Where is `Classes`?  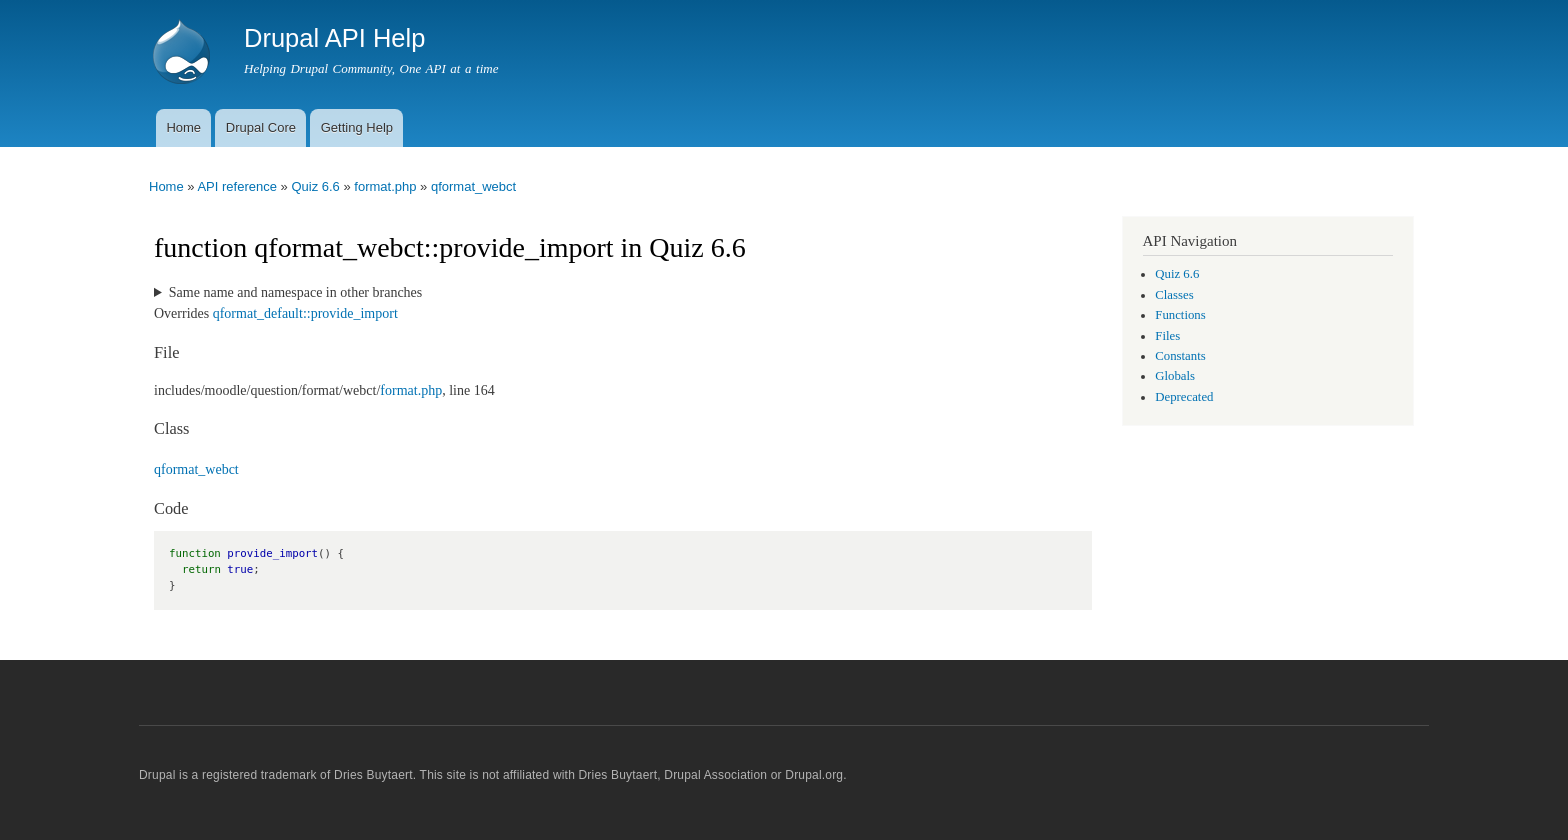 Classes is located at coordinates (1174, 295).